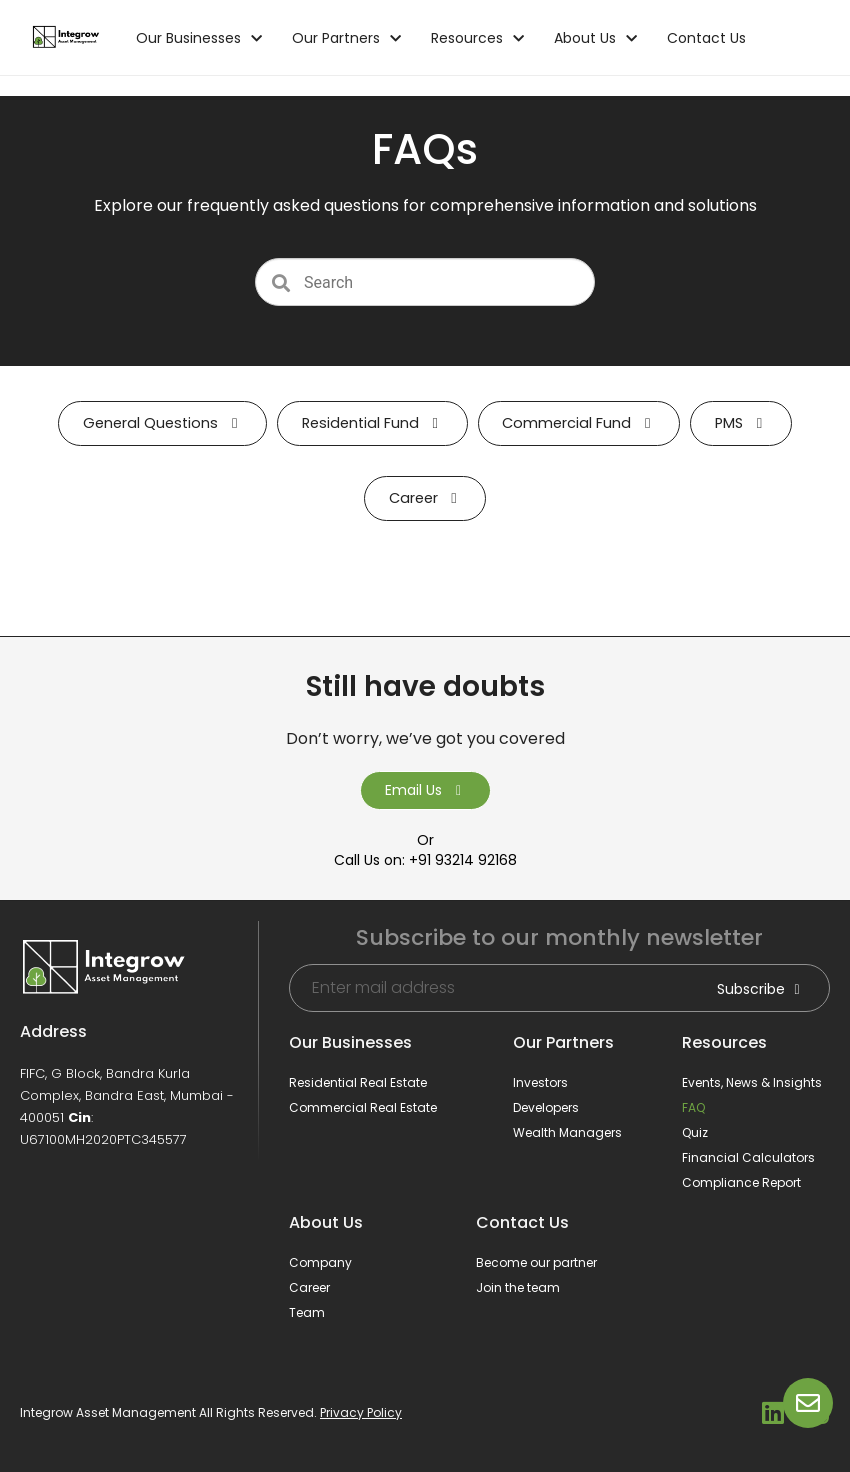  What do you see at coordinates (540, 1082) in the screenshot?
I see `Investors` at bounding box center [540, 1082].